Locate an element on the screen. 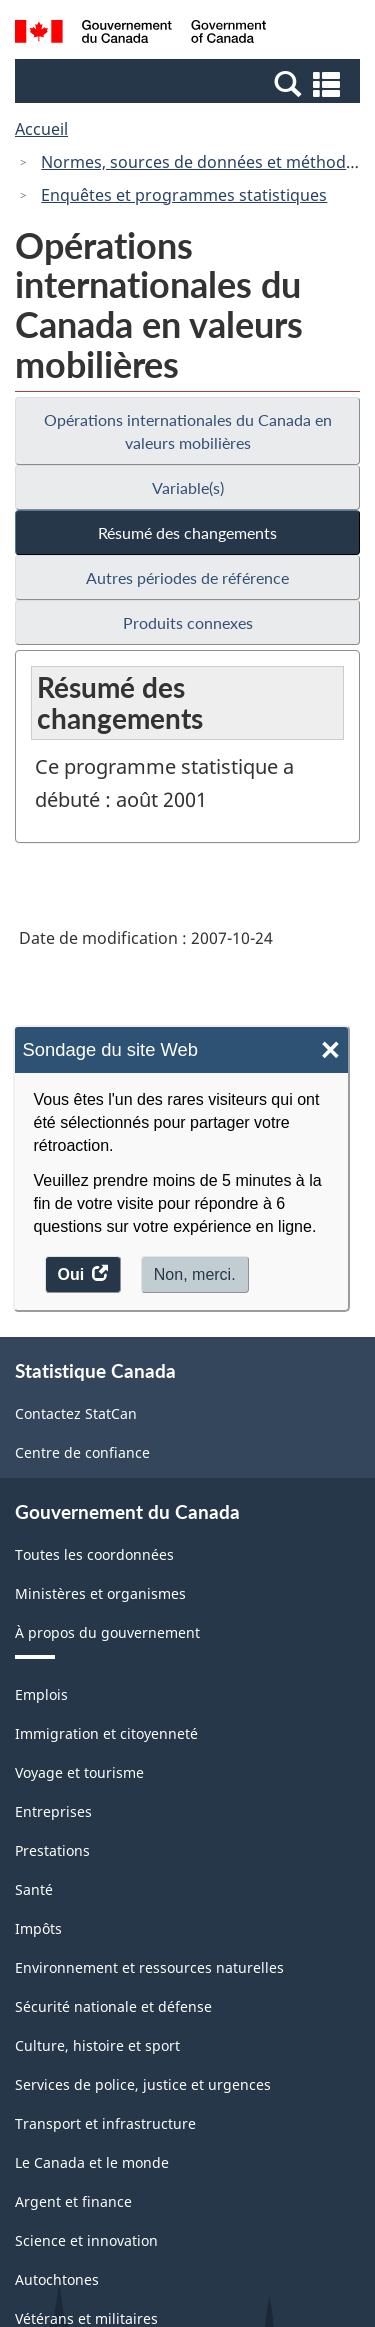 The width and height of the screenshot is (375, 2327). Contactez StatCan is located at coordinates (76, 1413).